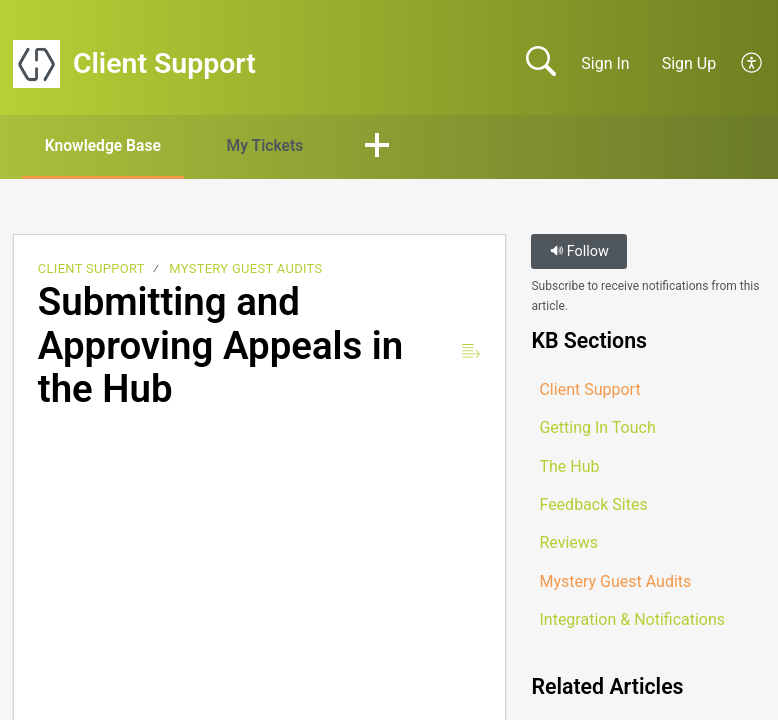 This screenshot has width=778, height=720. Describe the element at coordinates (579, 252) in the screenshot. I see `Follow [button]` at that location.